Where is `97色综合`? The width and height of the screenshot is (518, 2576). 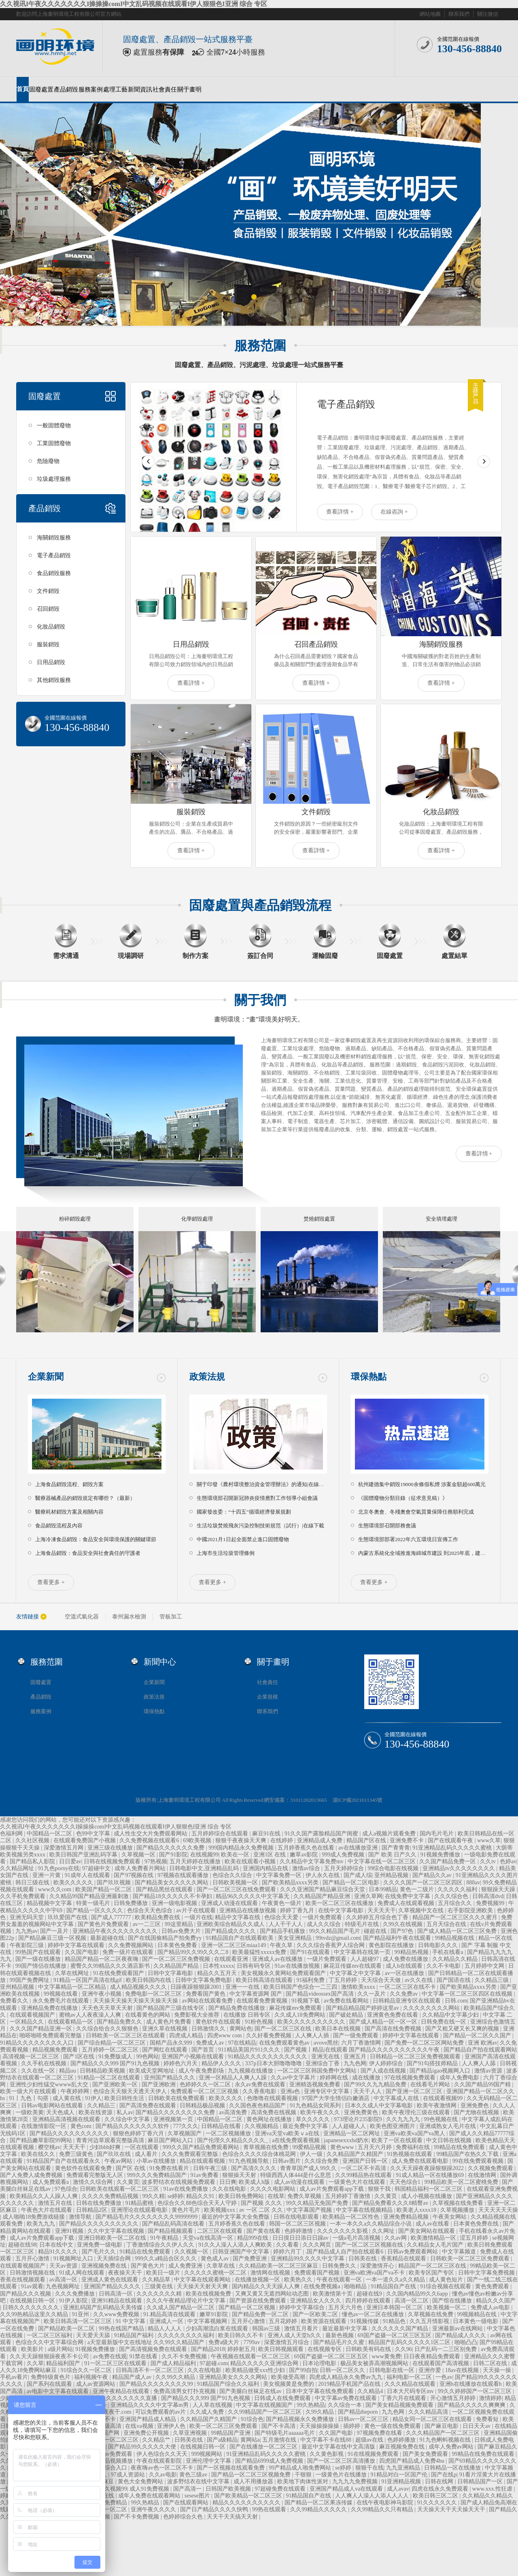
97色综合 is located at coordinates (66, 2189).